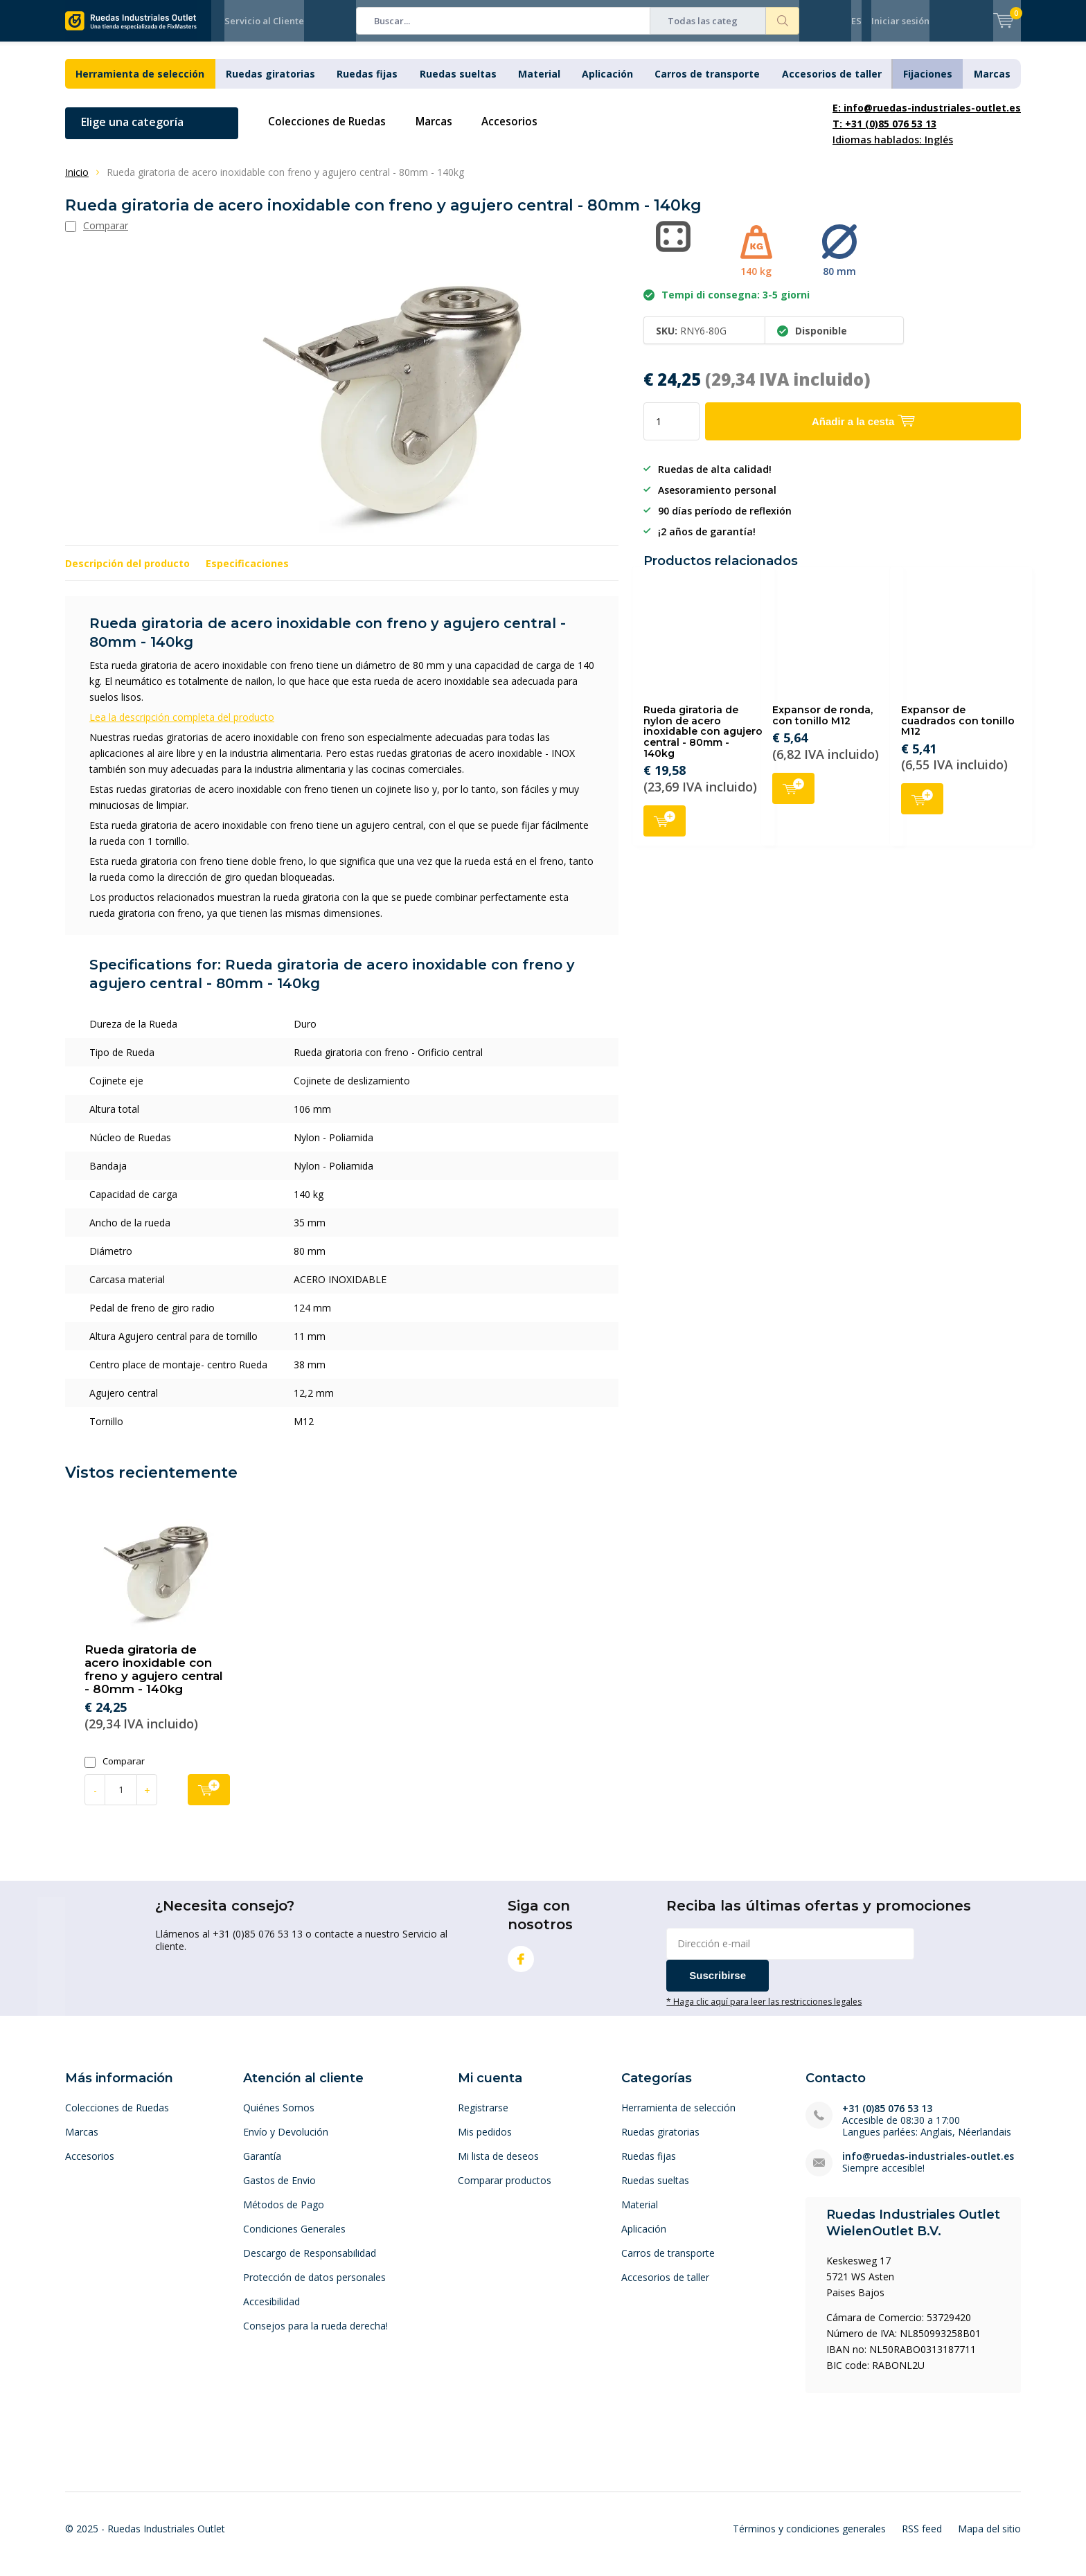 This screenshot has height=2576, width=1086. What do you see at coordinates (764, 2011) in the screenshot?
I see `* Haga clic aquí para leer las restricciones legales` at bounding box center [764, 2011].